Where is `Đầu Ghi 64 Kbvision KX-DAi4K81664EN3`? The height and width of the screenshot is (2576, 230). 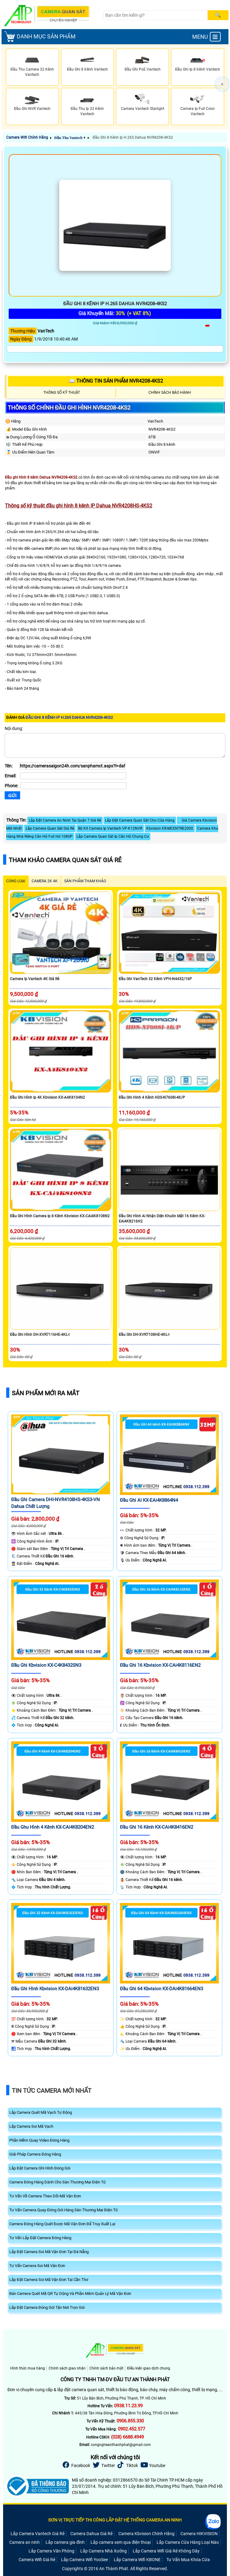
Đầu Ghi 64 Kbvision KX-DAi4K81664EN3 is located at coordinates (161, 1989).